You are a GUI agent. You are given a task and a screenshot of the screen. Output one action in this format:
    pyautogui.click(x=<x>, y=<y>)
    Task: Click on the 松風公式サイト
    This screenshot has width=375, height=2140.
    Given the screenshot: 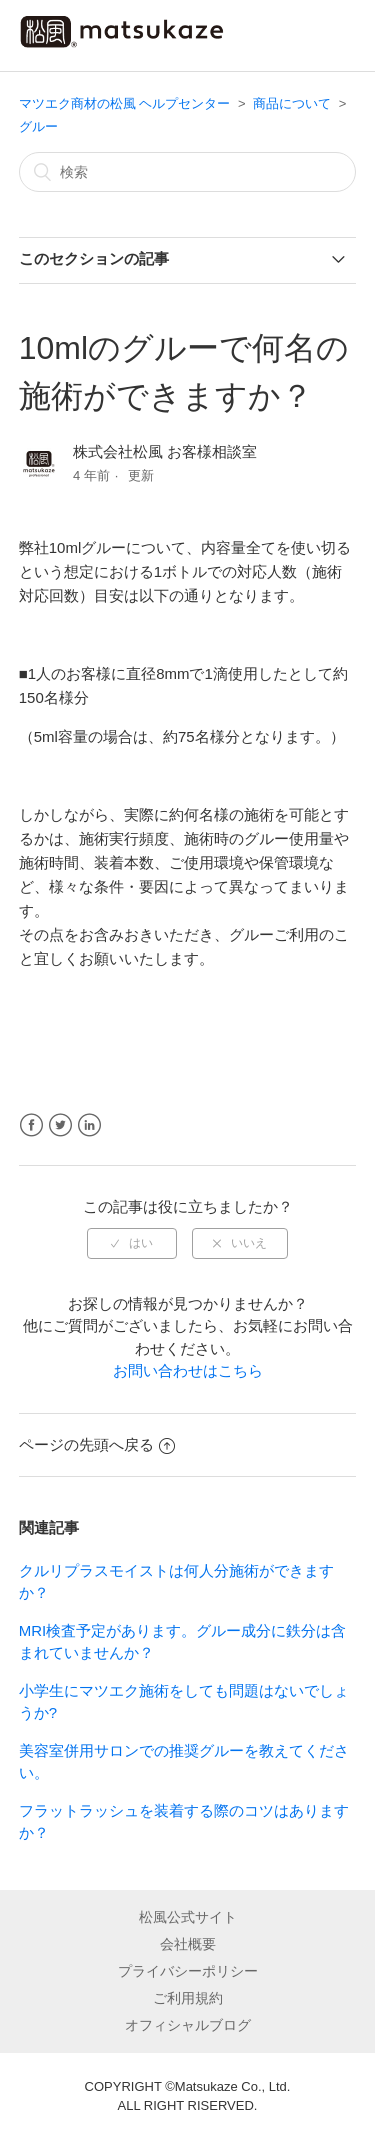 What is the action you would take?
    pyautogui.click(x=188, y=1917)
    